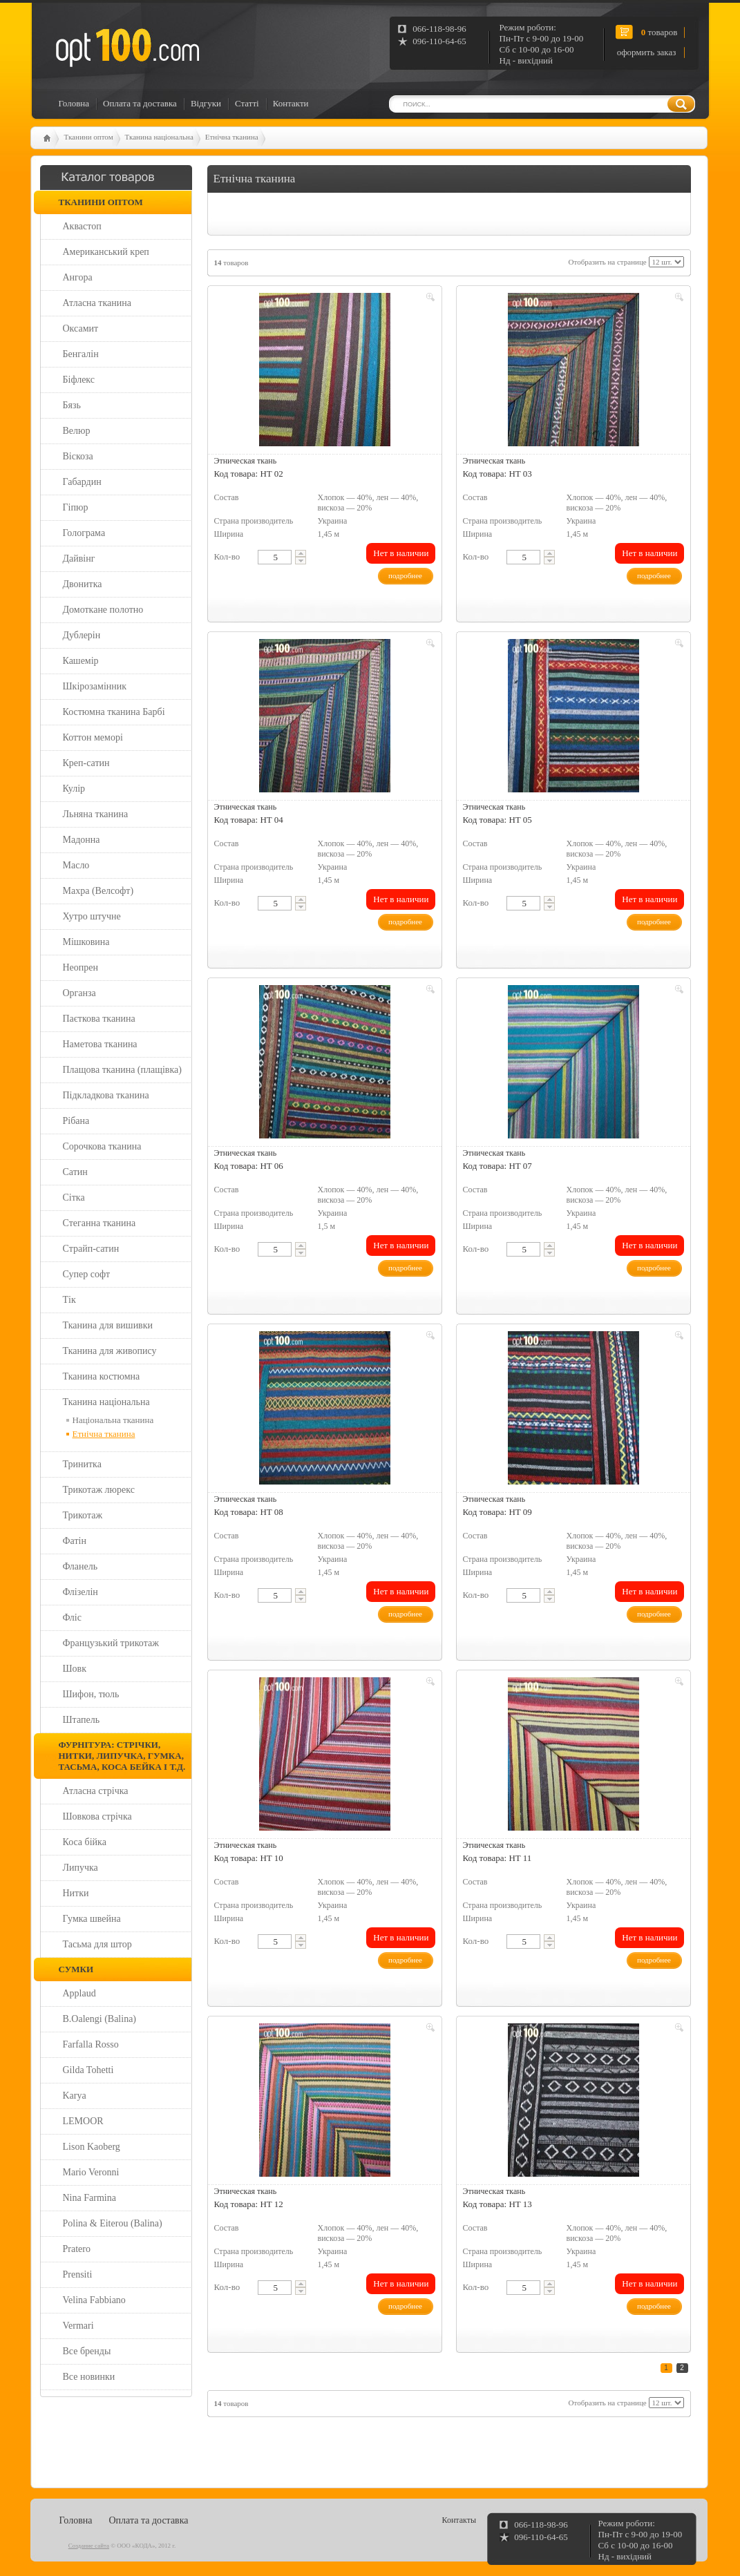 Image resolution: width=740 pixels, height=2576 pixels. What do you see at coordinates (245, 461) in the screenshot?
I see `Этническая ткань` at bounding box center [245, 461].